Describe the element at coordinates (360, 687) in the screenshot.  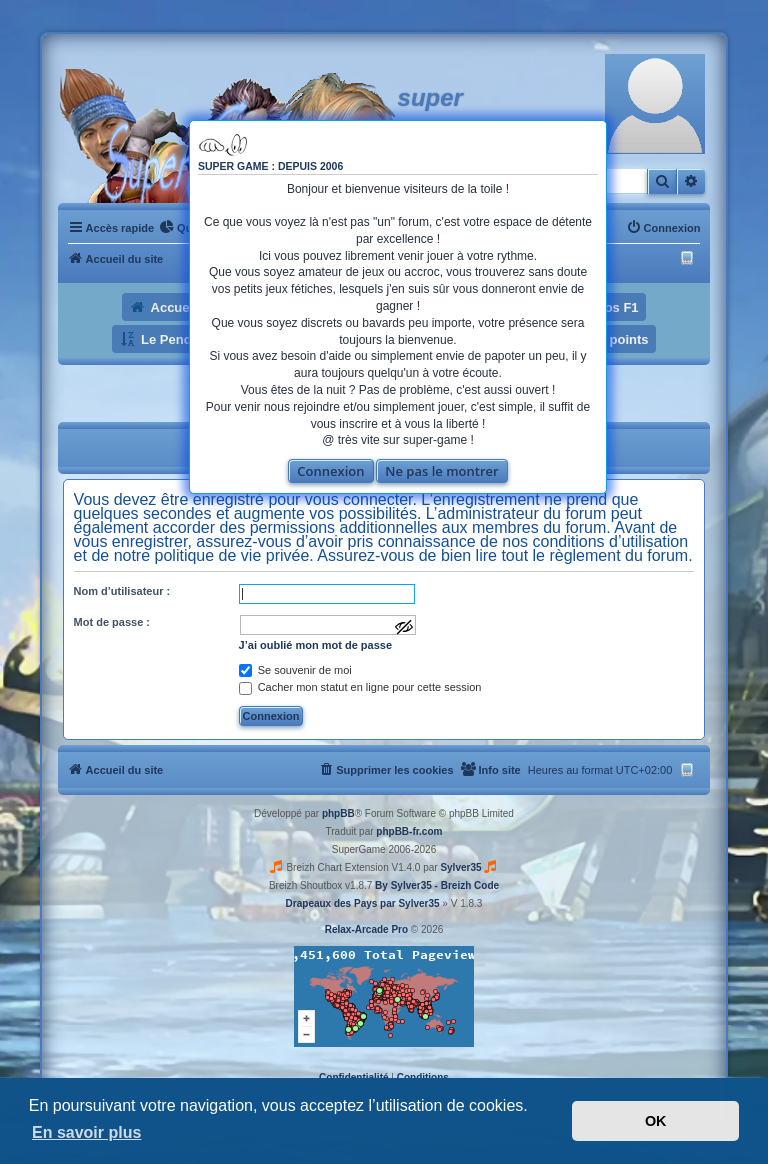
I see `Cacher mon statut en ligne pour cette session` at that location.